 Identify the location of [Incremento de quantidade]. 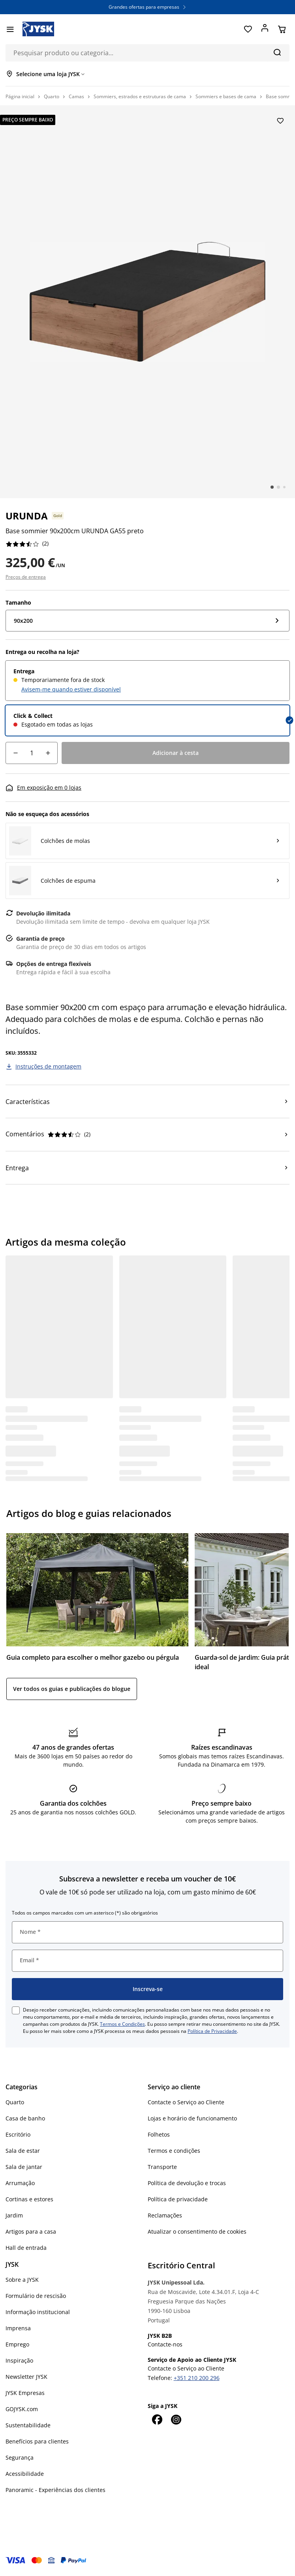
(48, 753).